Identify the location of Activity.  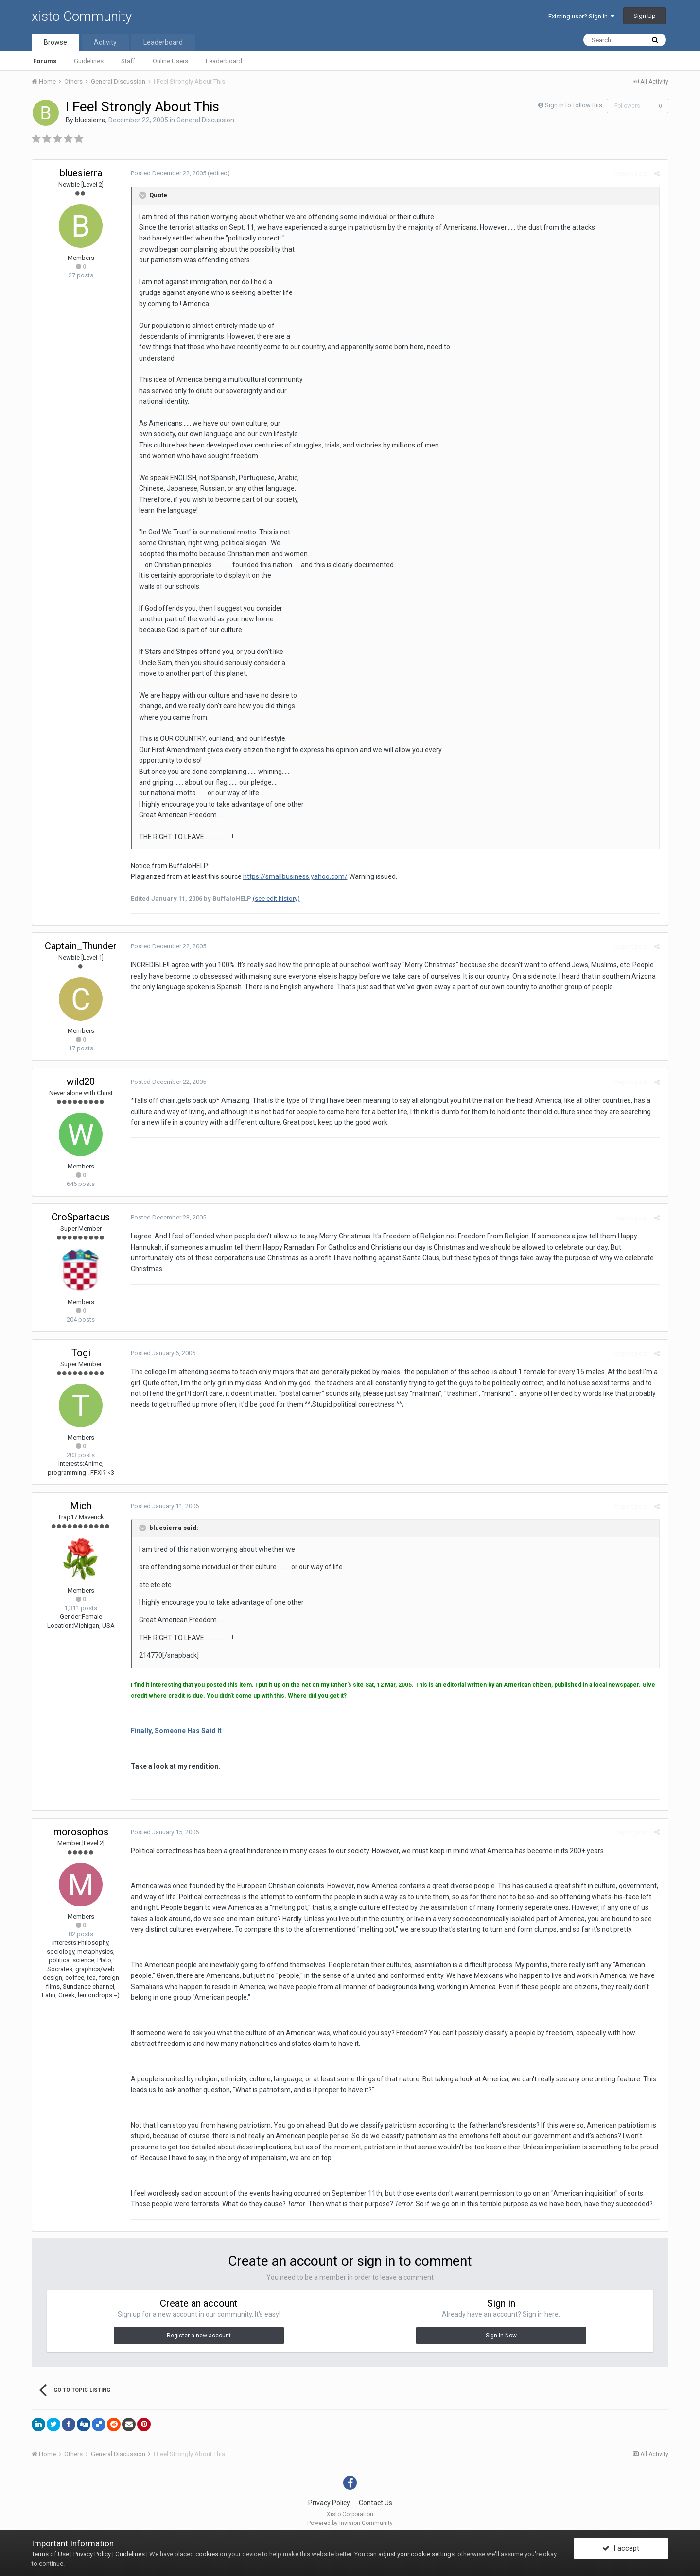
(105, 42).